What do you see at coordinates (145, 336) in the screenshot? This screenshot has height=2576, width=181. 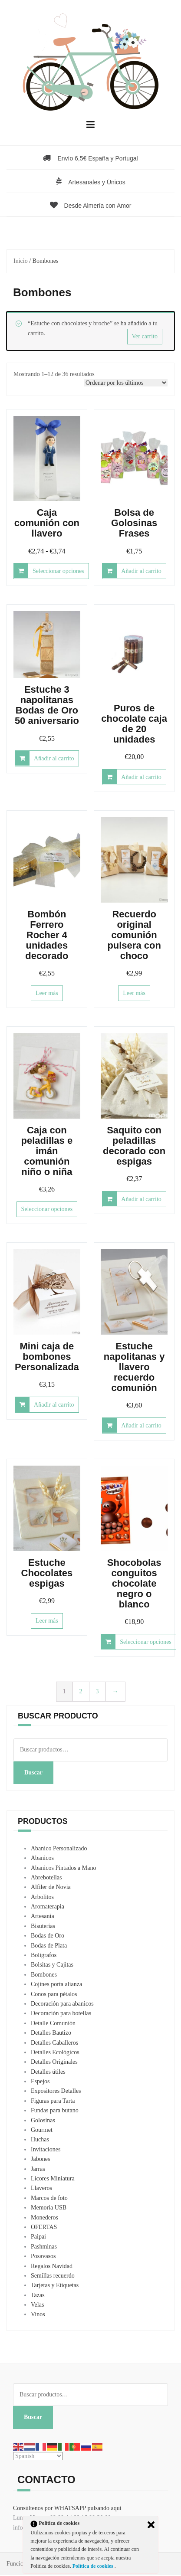 I see `Ver carrito` at bounding box center [145, 336].